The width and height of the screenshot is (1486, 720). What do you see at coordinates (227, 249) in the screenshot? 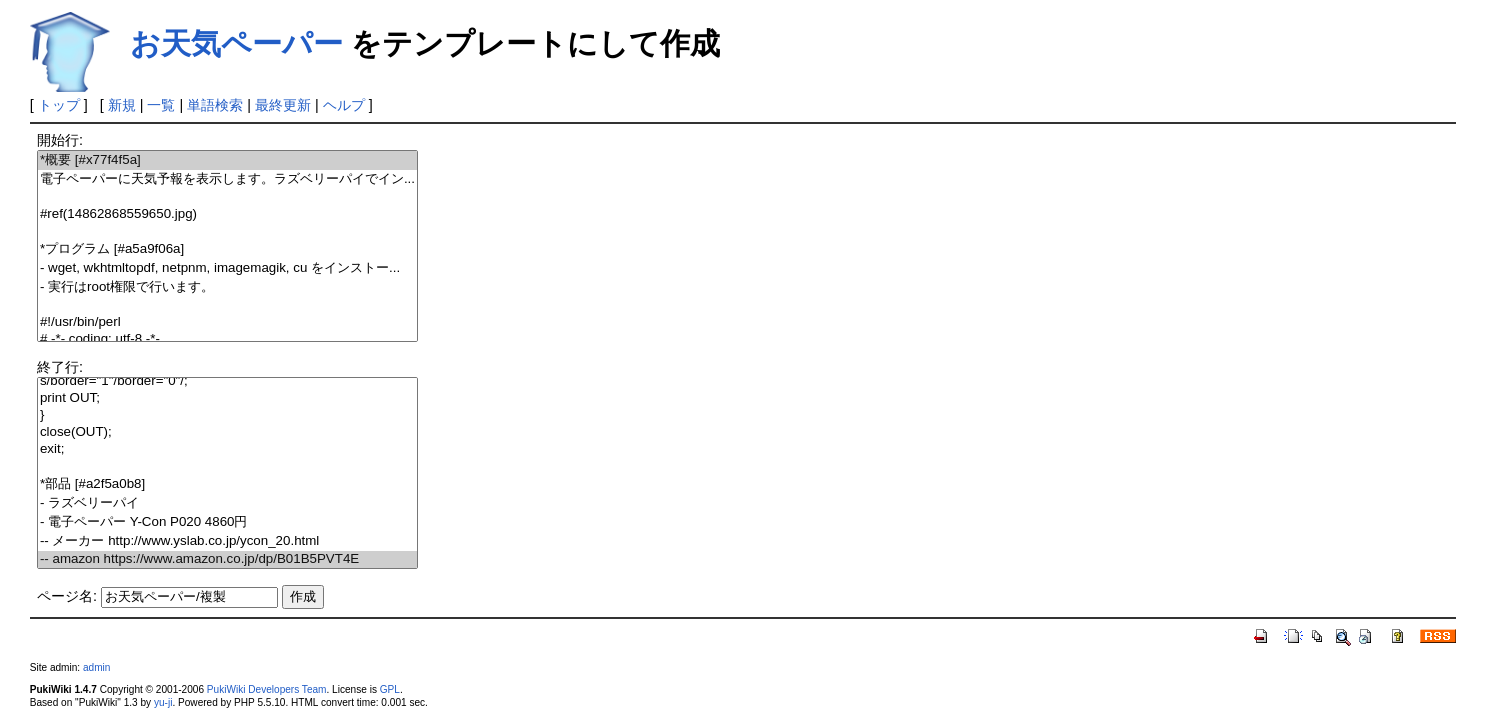
I see `*プログラム [#a5a9f06a]` at bounding box center [227, 249].